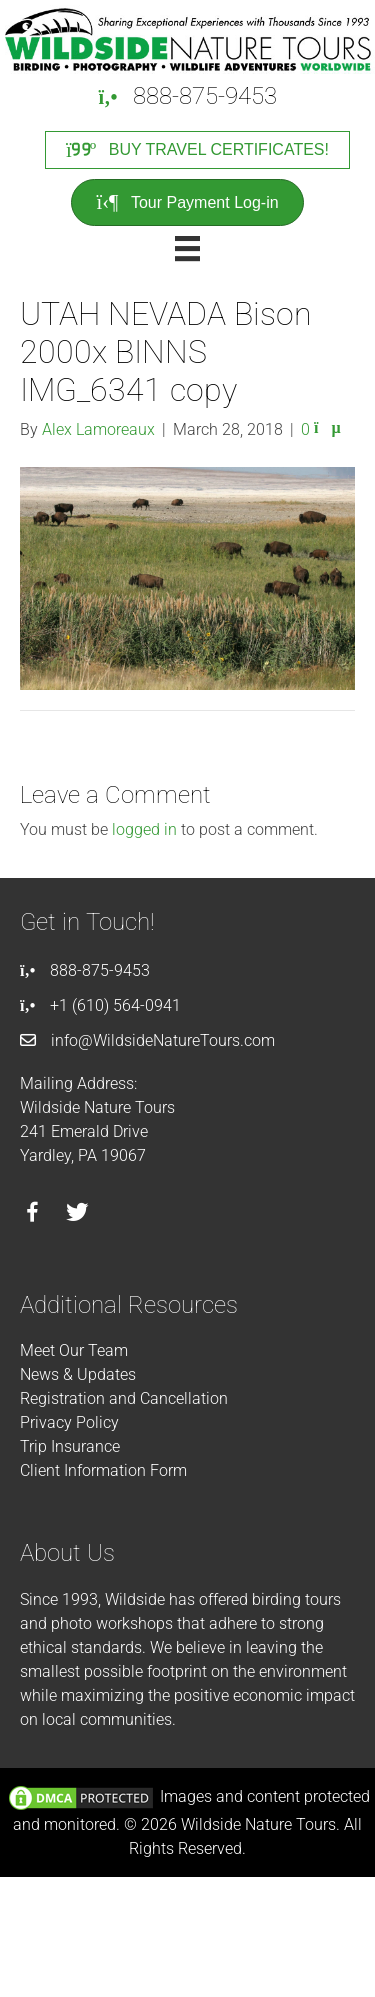 Image resolution: width=375 pixels, height=1997 pixels. I want to click on Meet Our Team, so click(74, 1350).